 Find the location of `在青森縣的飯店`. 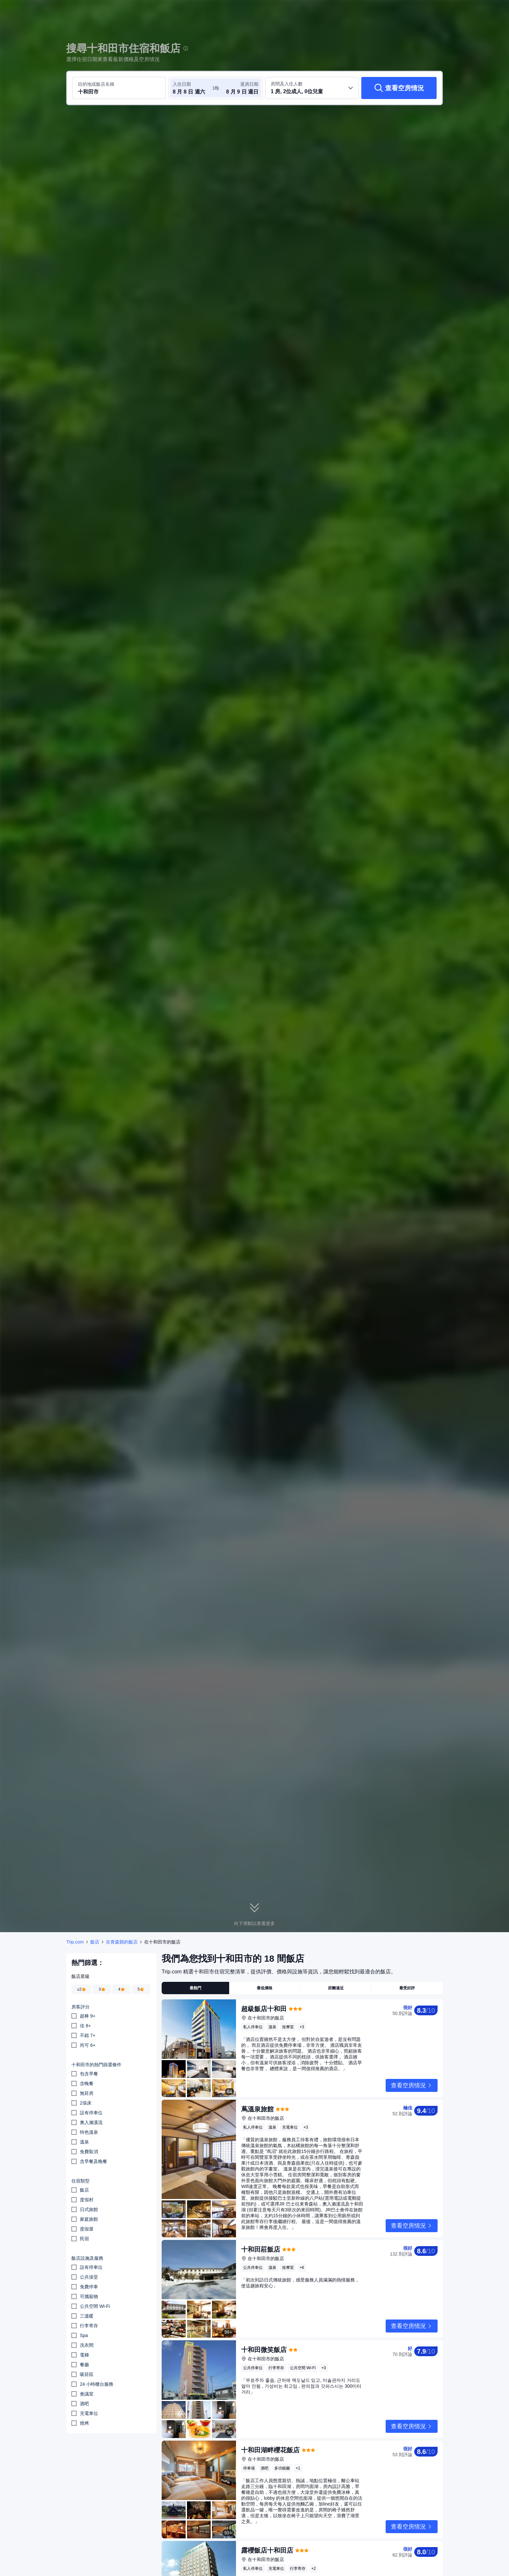

在青森縣的飯店 is located at coordinates (122, 1942).